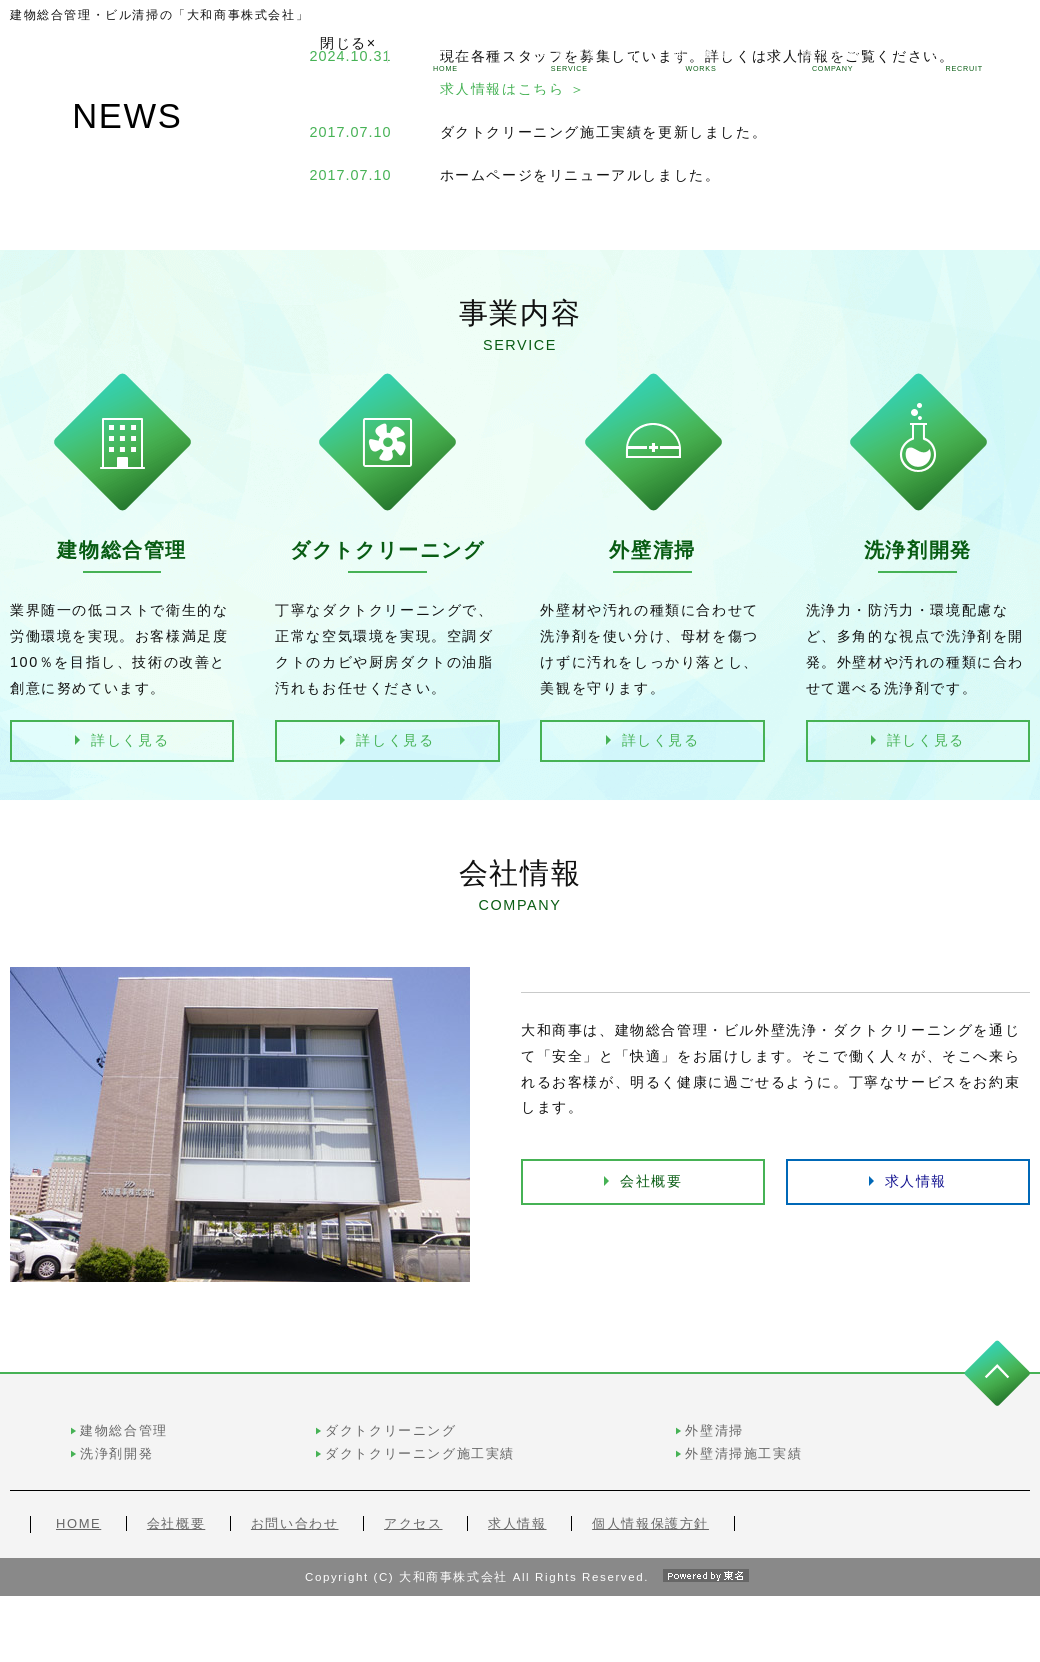  I want to click on 求人情報, so click(964, 59).